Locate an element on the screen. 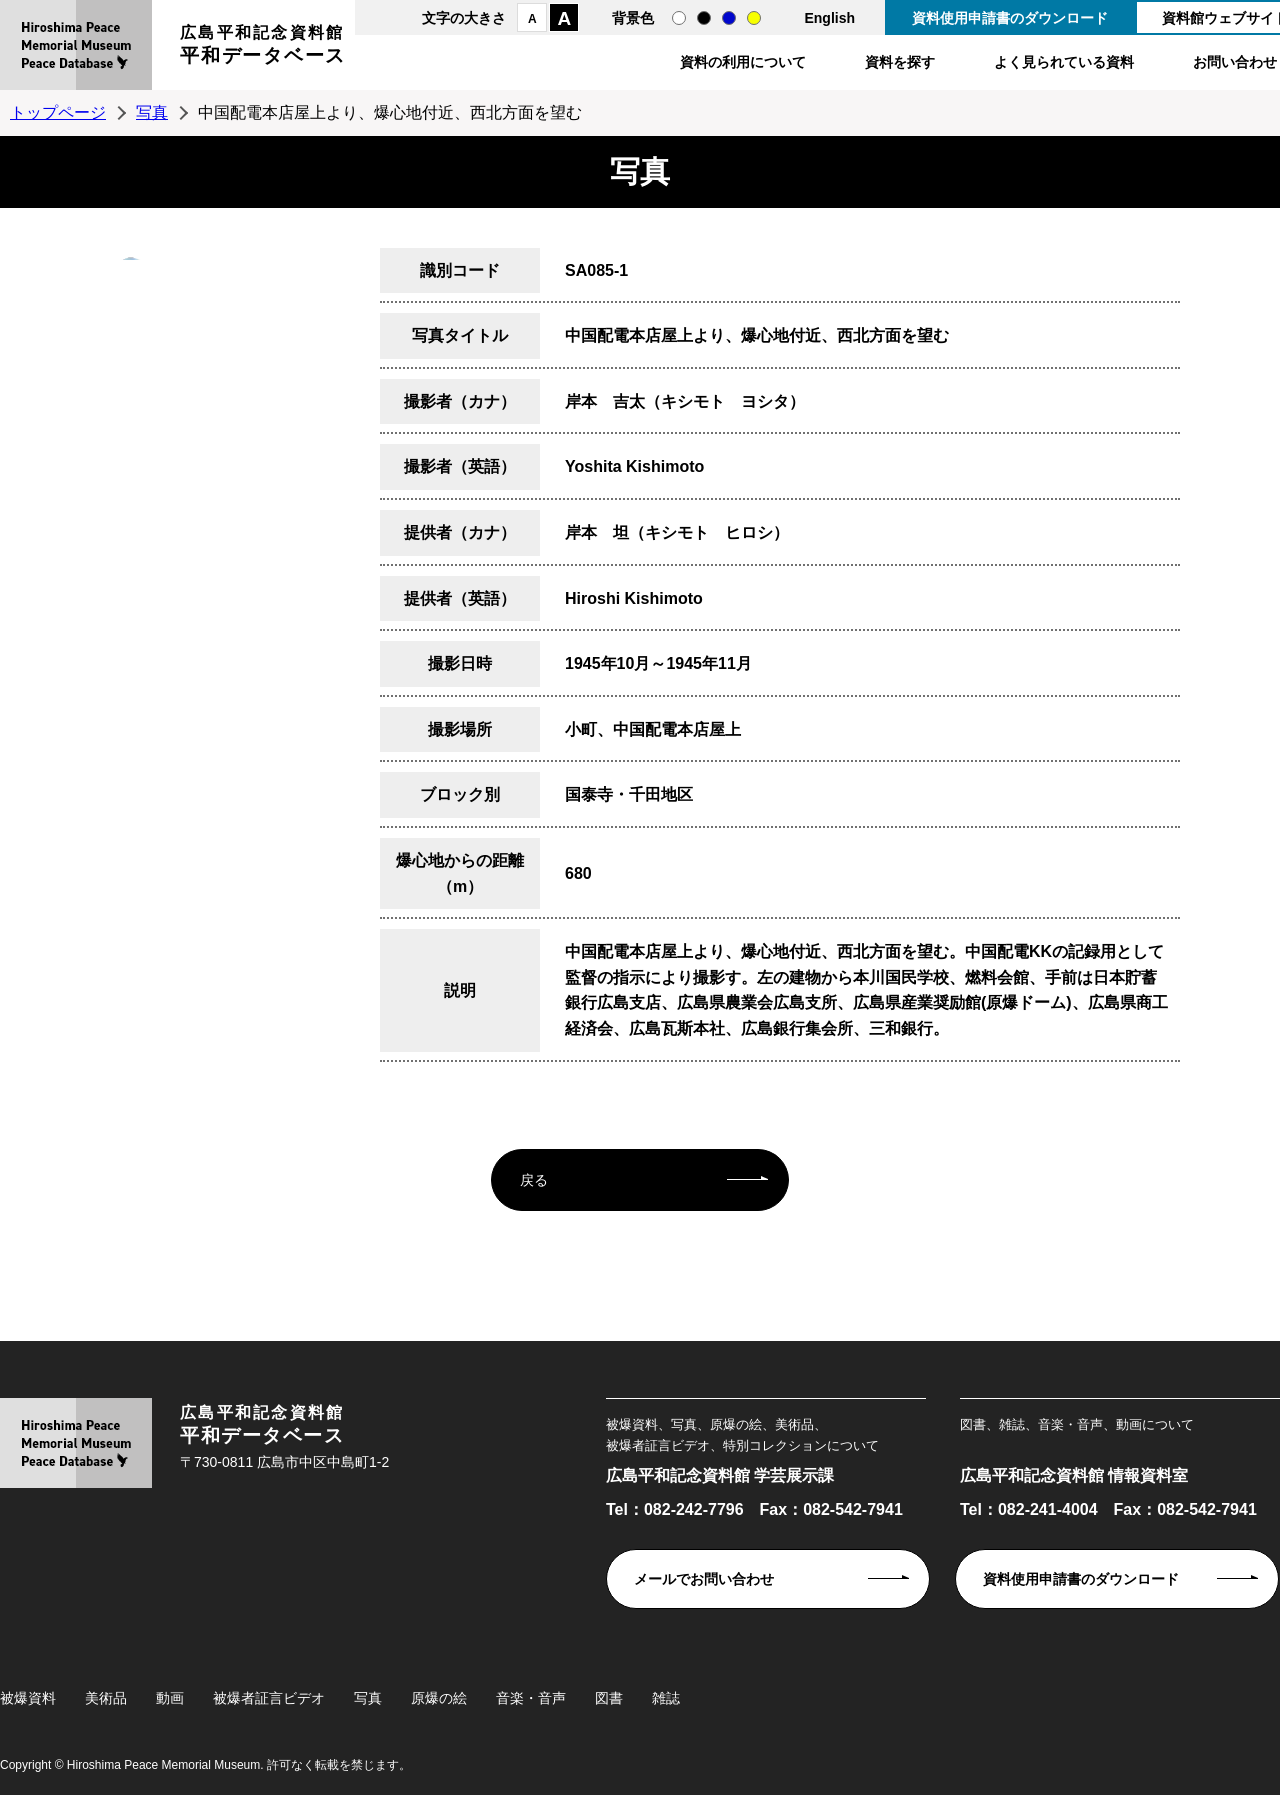 This screenshot has width=1280, height=1795. 資料を探す is located at coordinates (900, 62).